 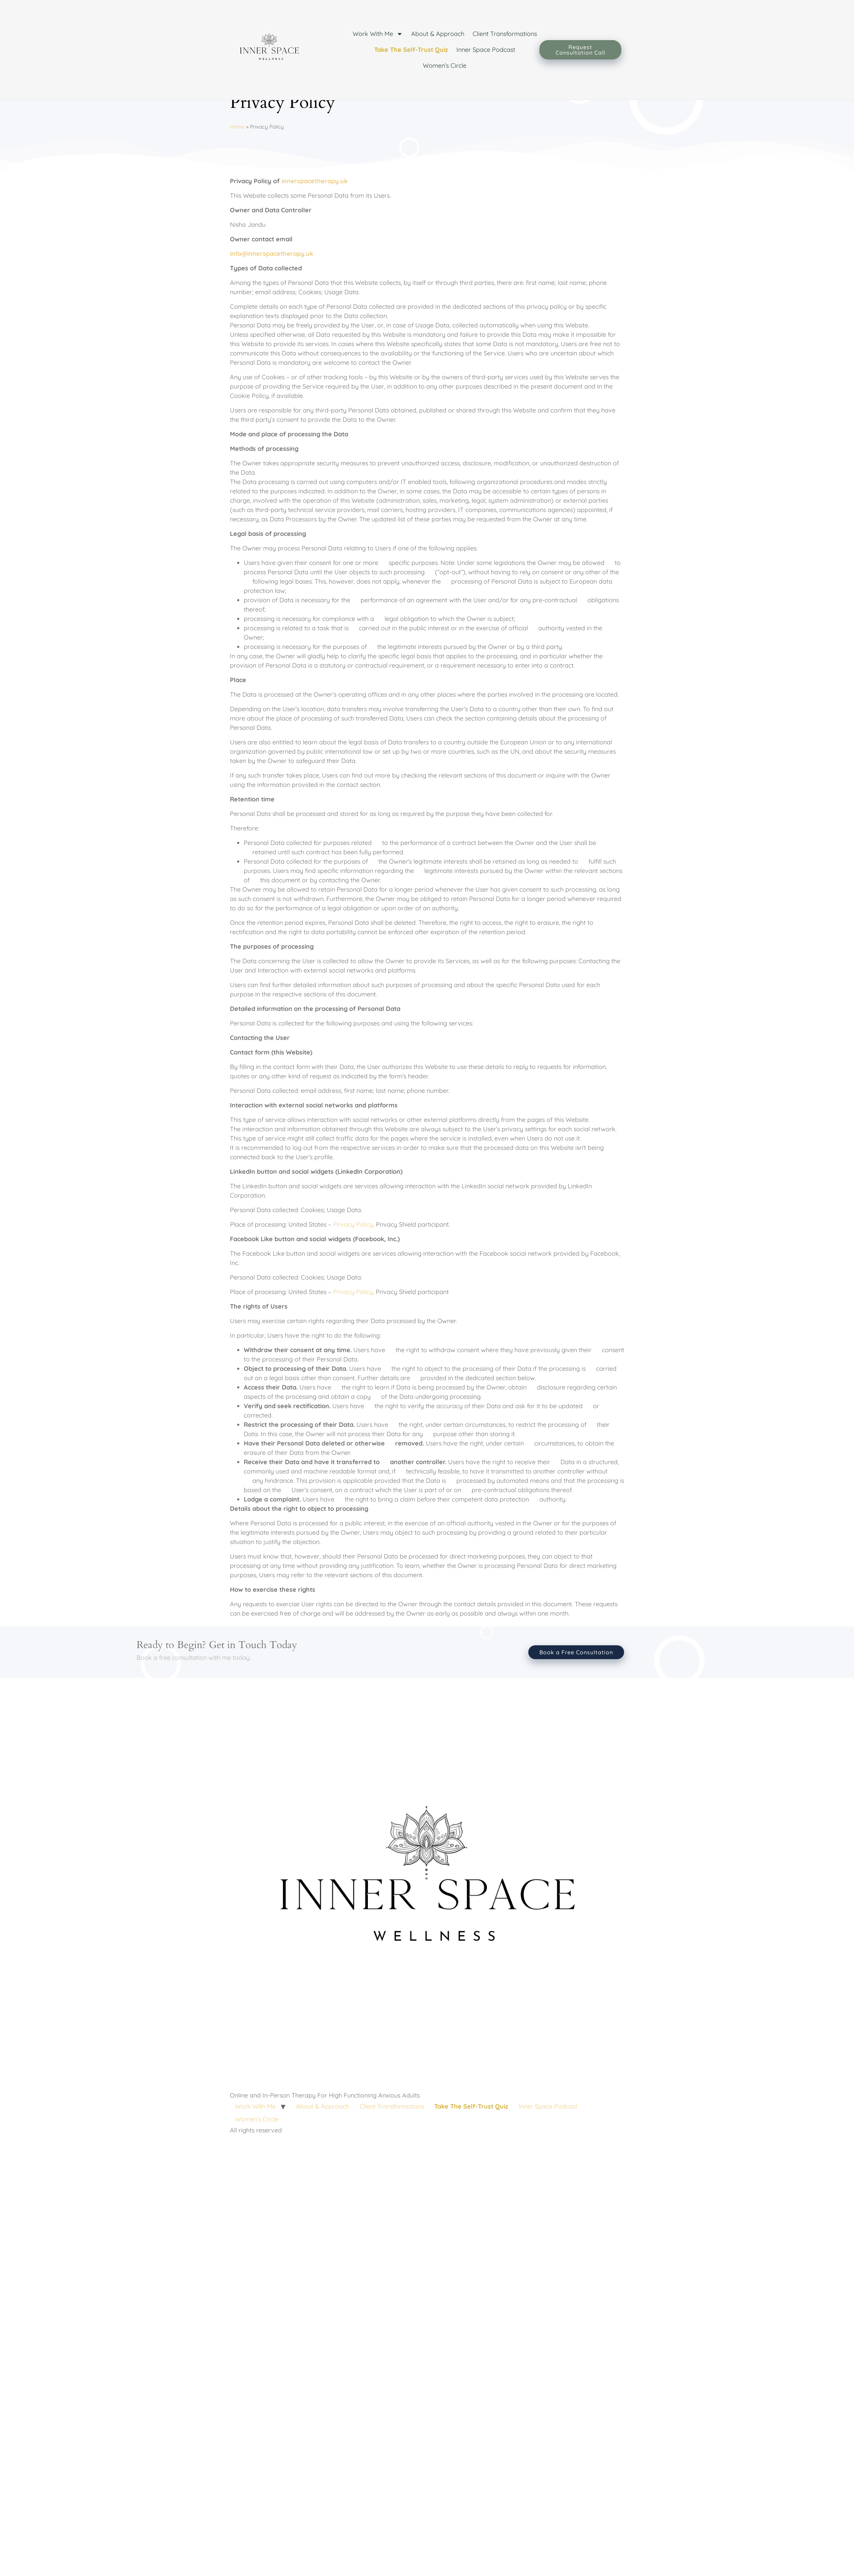 I want to click on innerspacetherapy.uk, so click(x=314, y=212).